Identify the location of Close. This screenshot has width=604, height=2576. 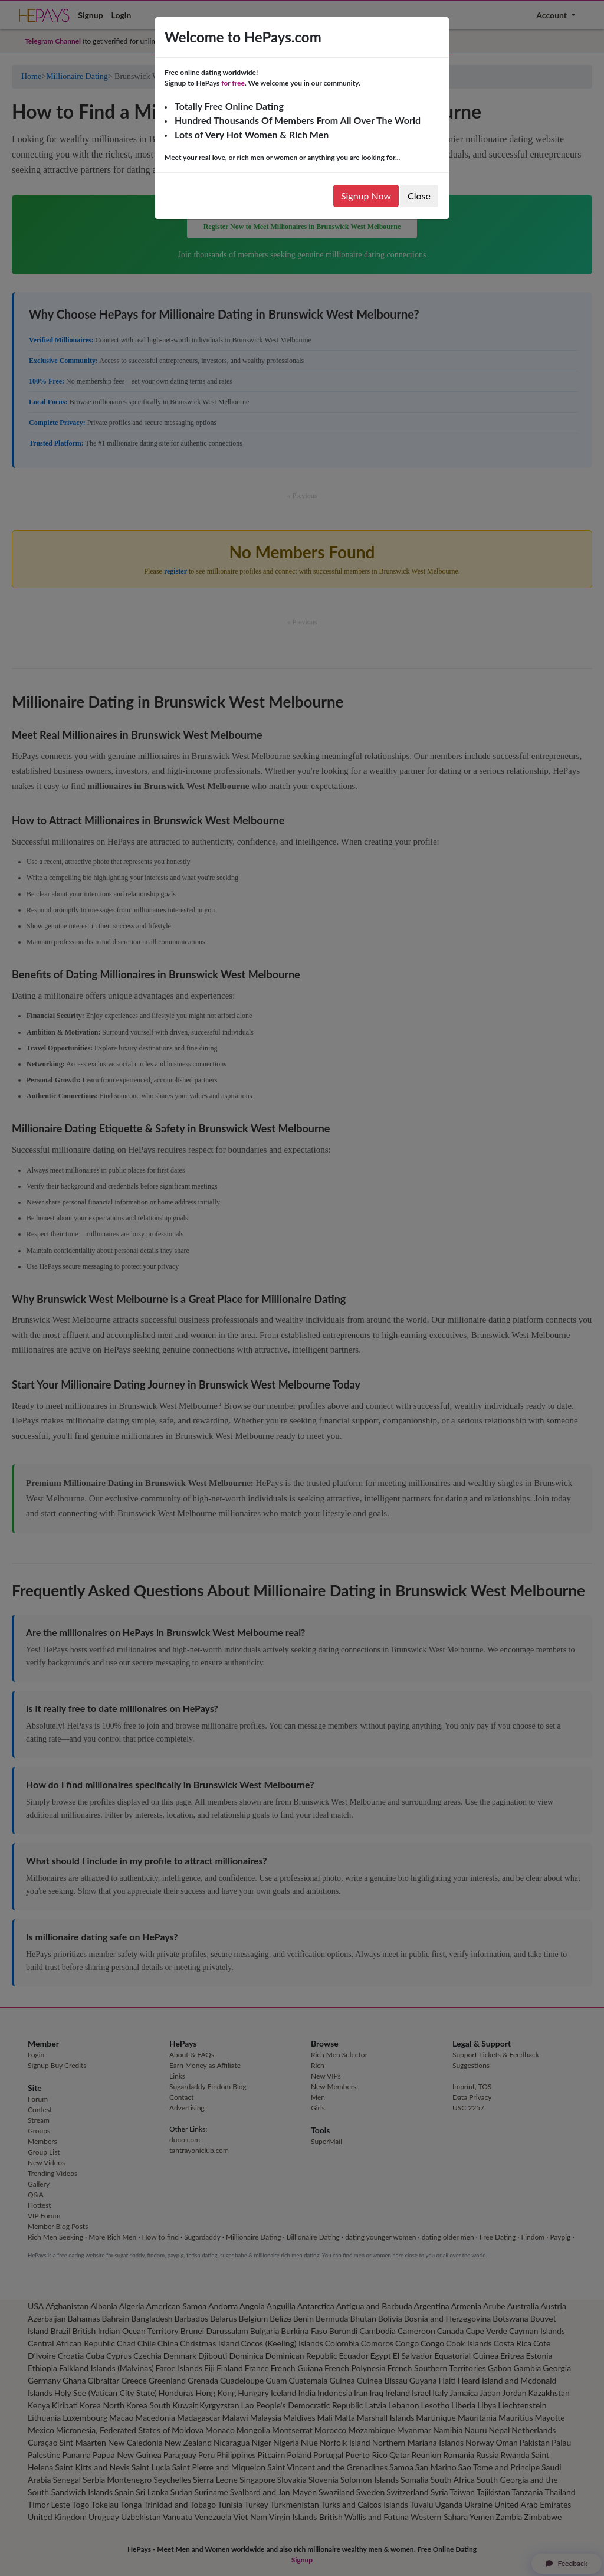
(419, 195).